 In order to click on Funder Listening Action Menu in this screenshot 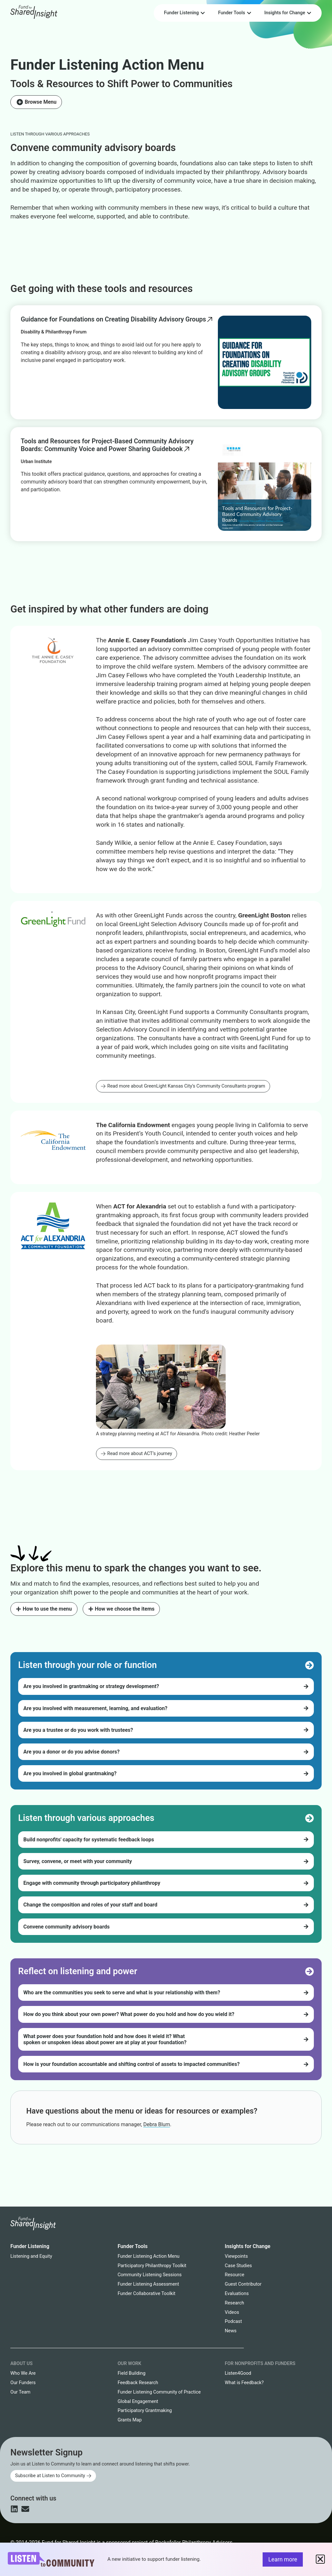, I will do `click(107, 64)`.